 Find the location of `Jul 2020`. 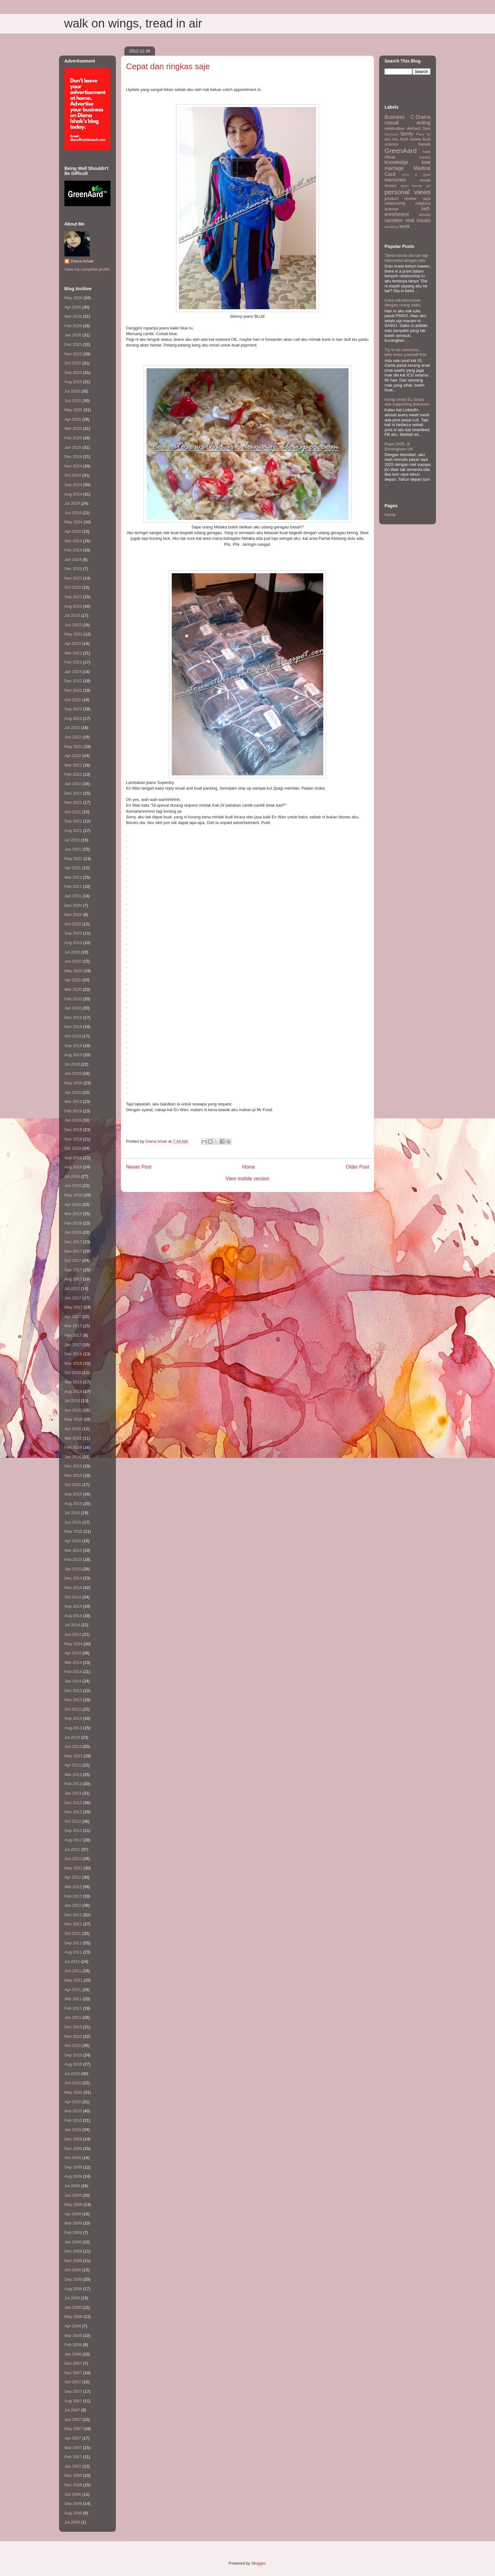

Jul 2020 is located at coordinates (72, 952).